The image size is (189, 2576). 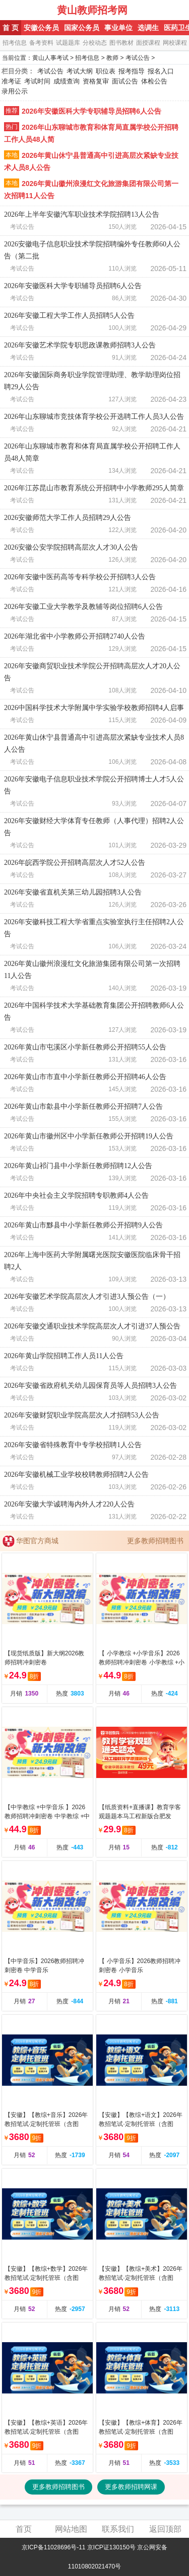 What do you see at coordinates (88, 1136) in the screenshot?
I see `2026年黄山市徽州区中小学新任教师公开招聘19人公告` at bounding box center [88, 1136].